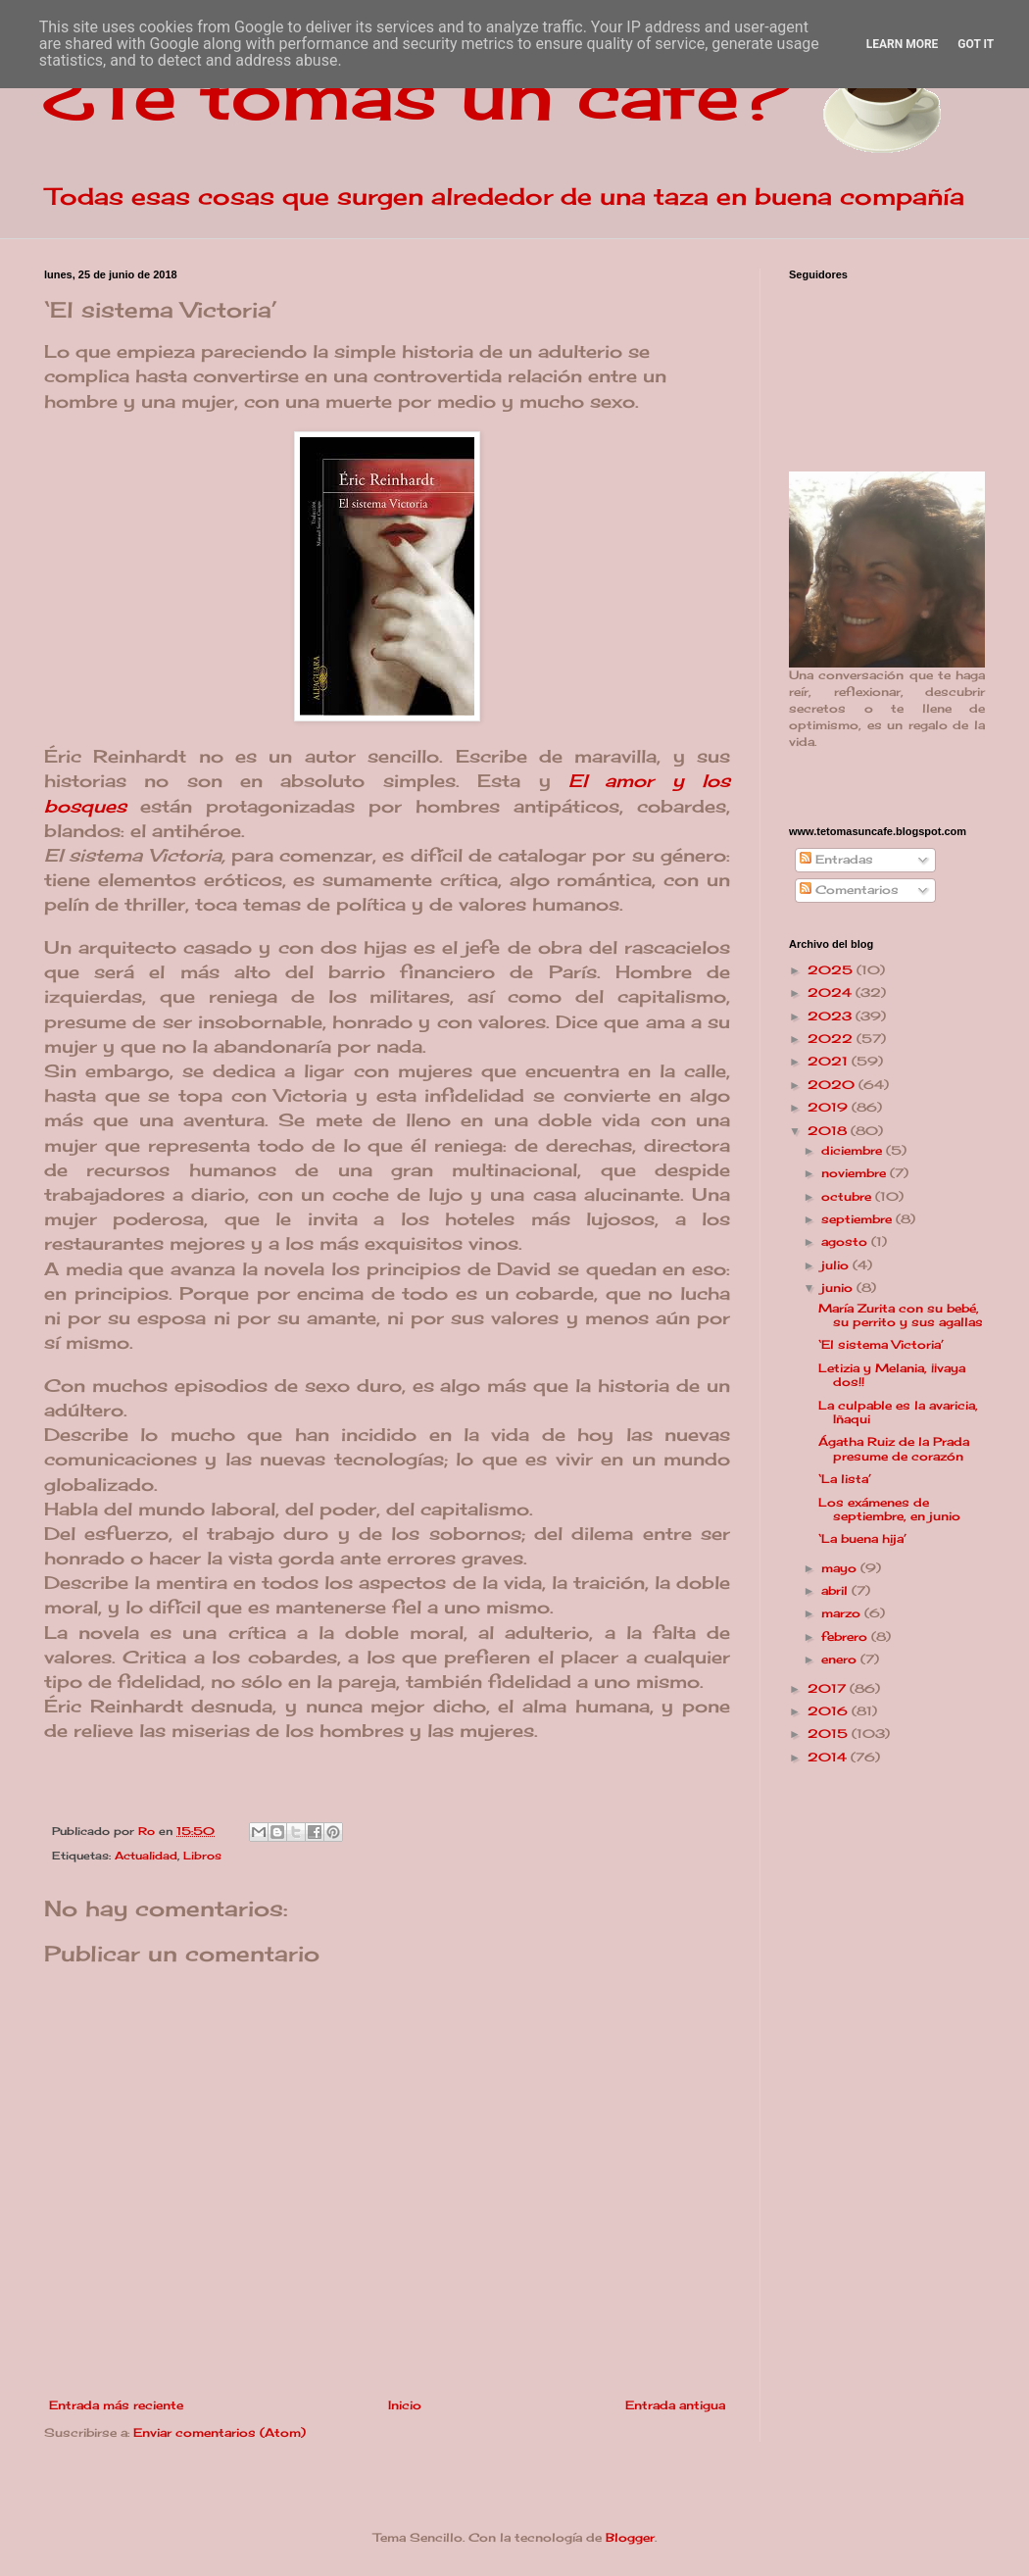 The height and width of the screenshot is (2576, 1029). Describe the element at coordinates (862, 1538) in the screenshot. I see `‘La buena hija’` at that location.